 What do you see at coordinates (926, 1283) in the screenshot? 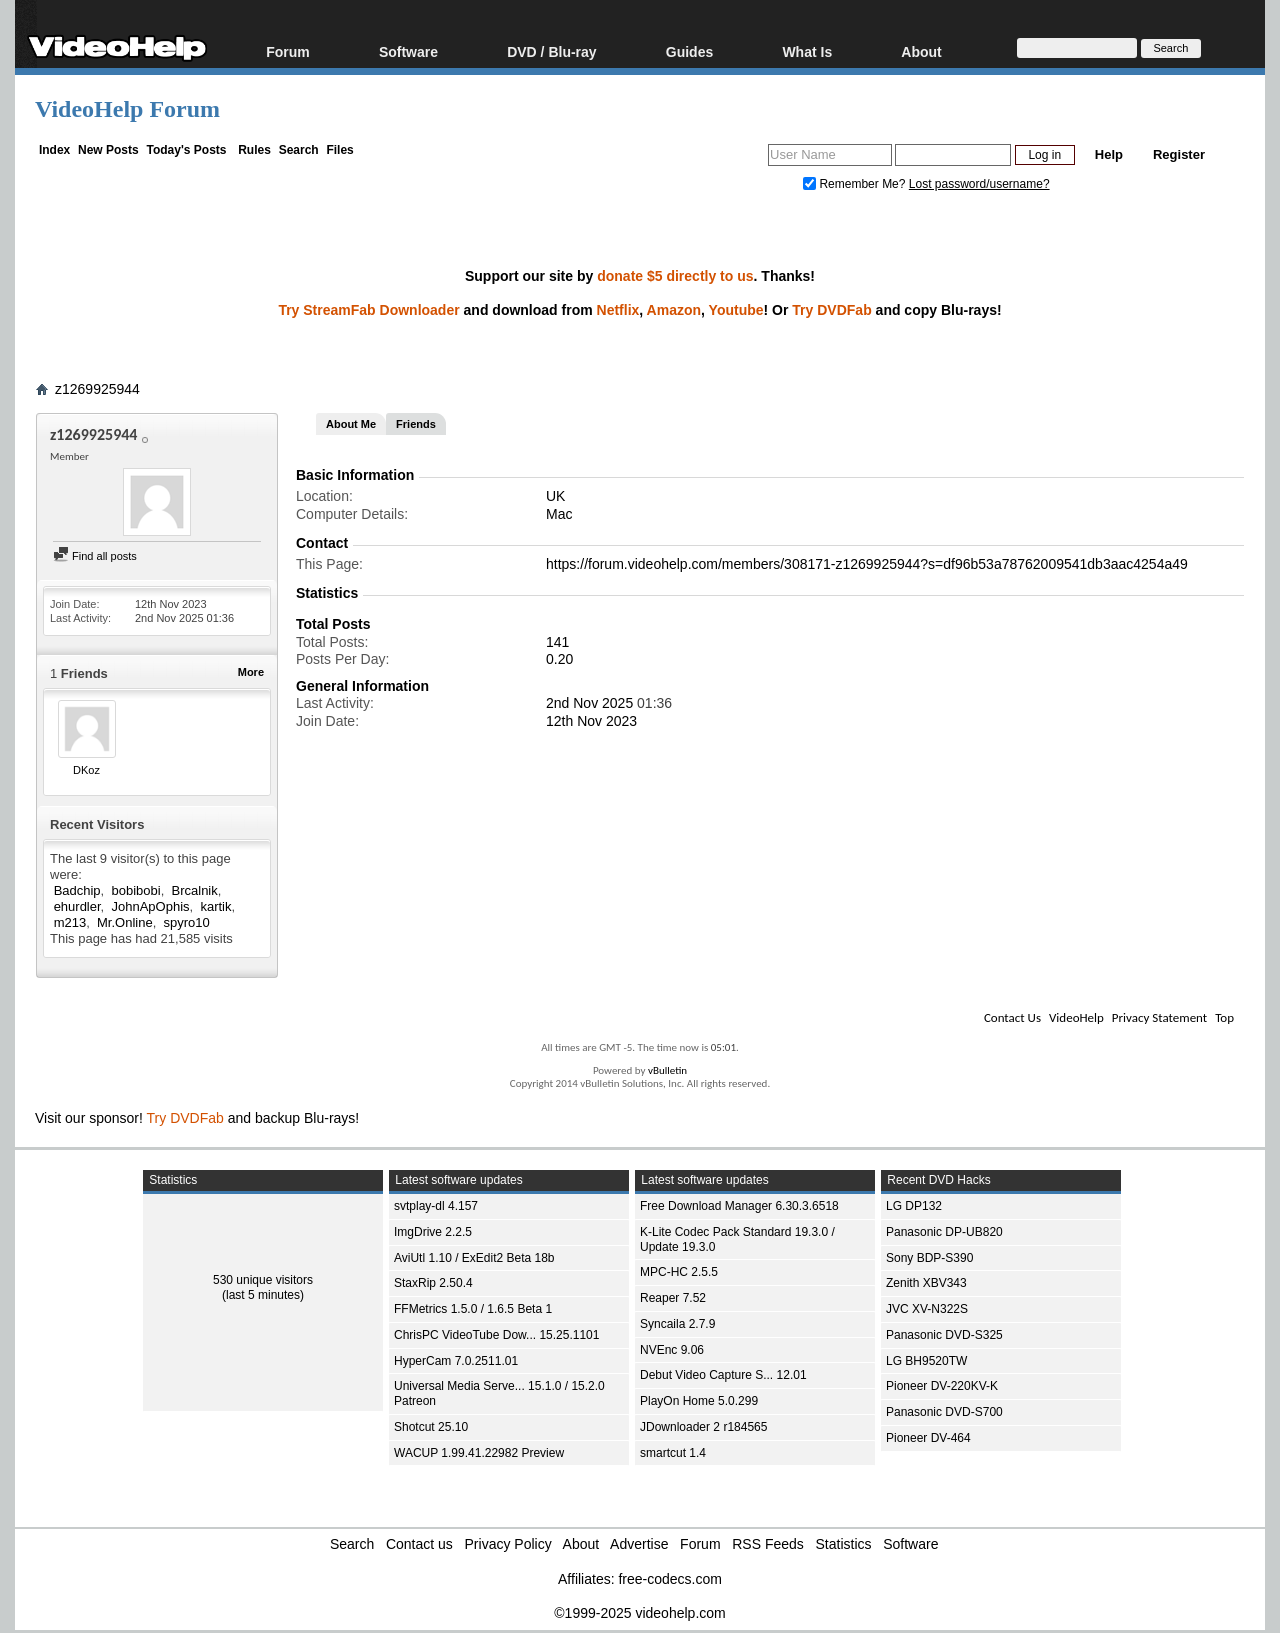
I see `Zenith XBV343` at bounding box center [926, 1283].